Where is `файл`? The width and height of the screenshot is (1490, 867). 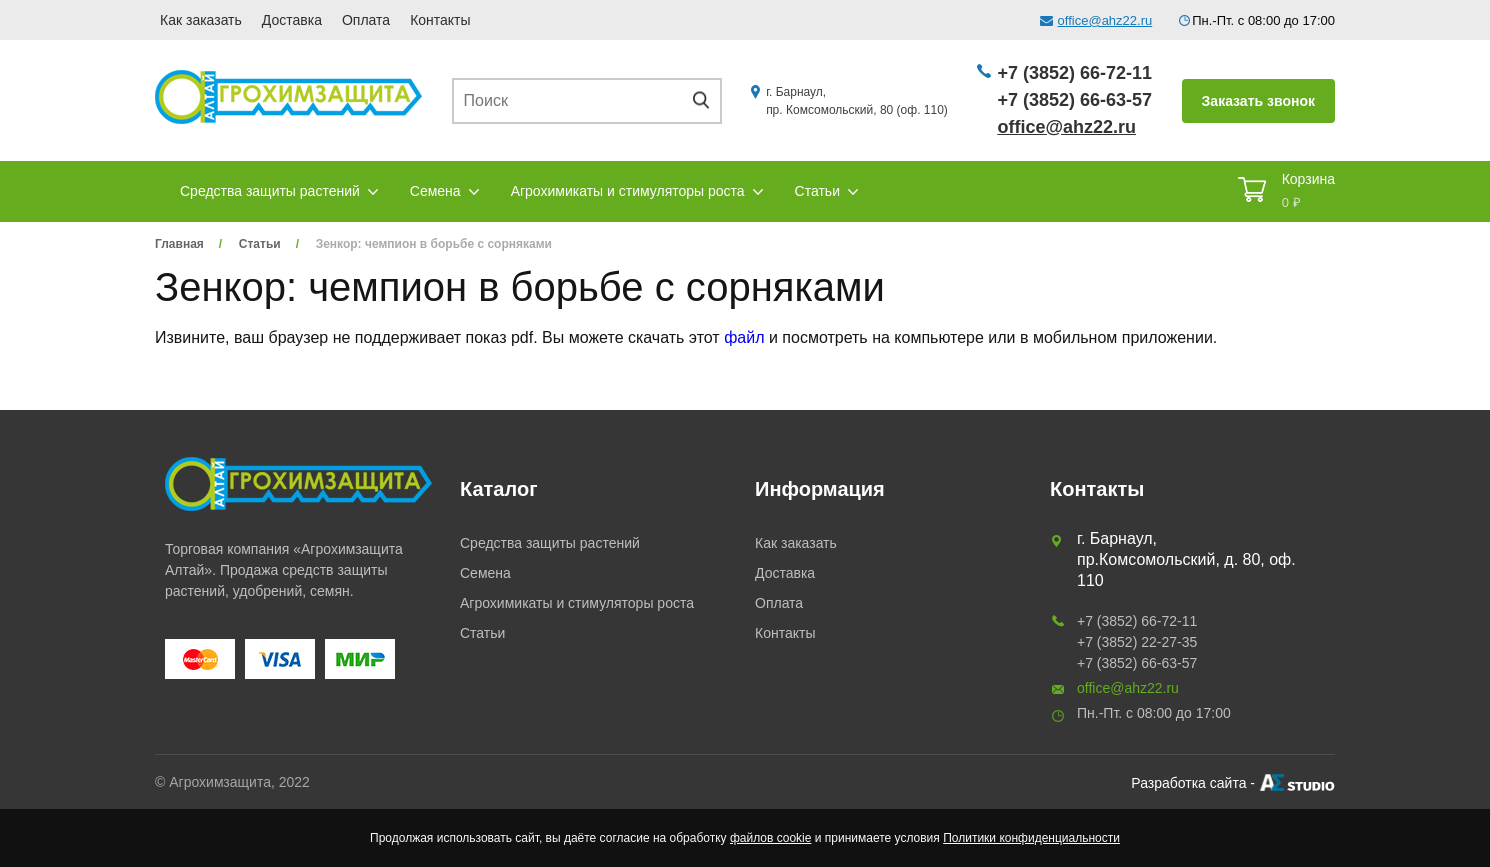
файл is located at coordinates (744, 337).